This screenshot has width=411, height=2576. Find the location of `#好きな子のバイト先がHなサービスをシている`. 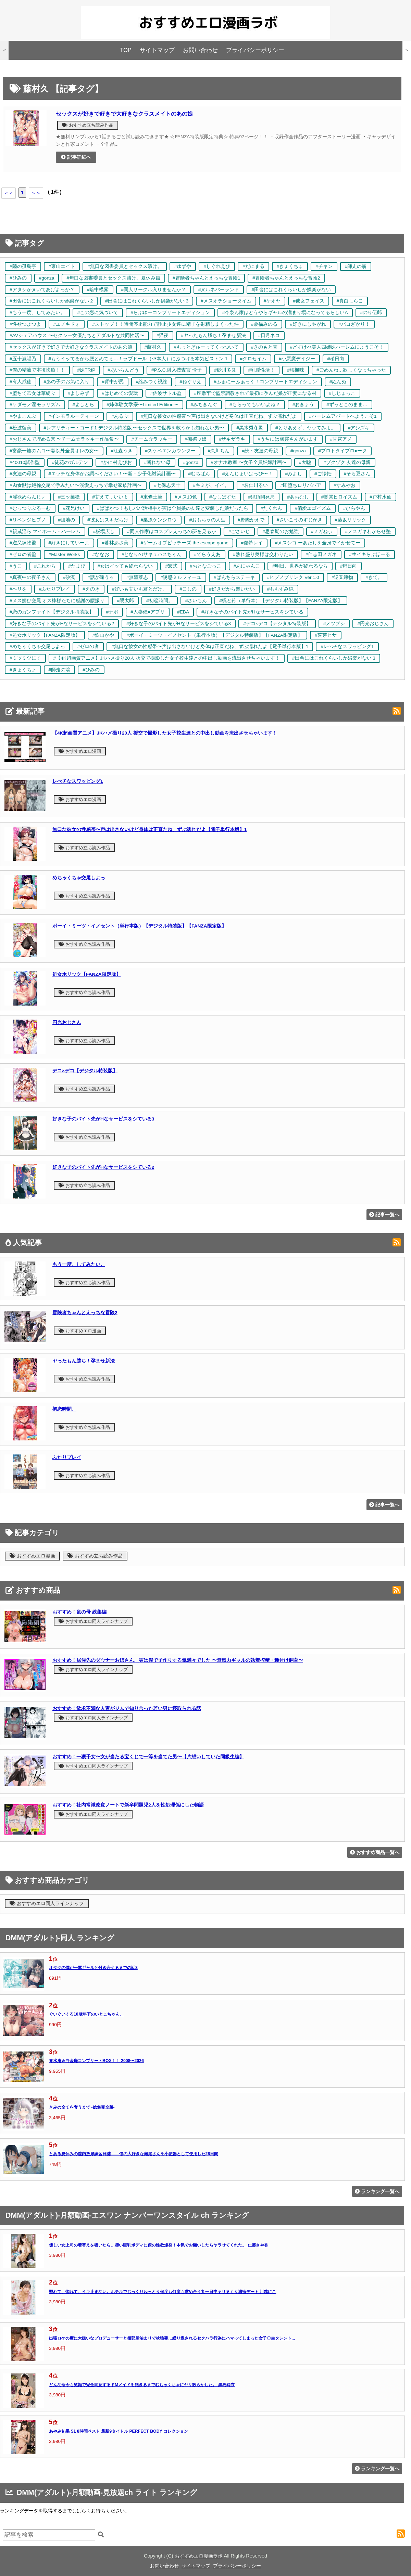

#好きな子のバイト先がHなサービスをシている is located at coordinates (252, 611).